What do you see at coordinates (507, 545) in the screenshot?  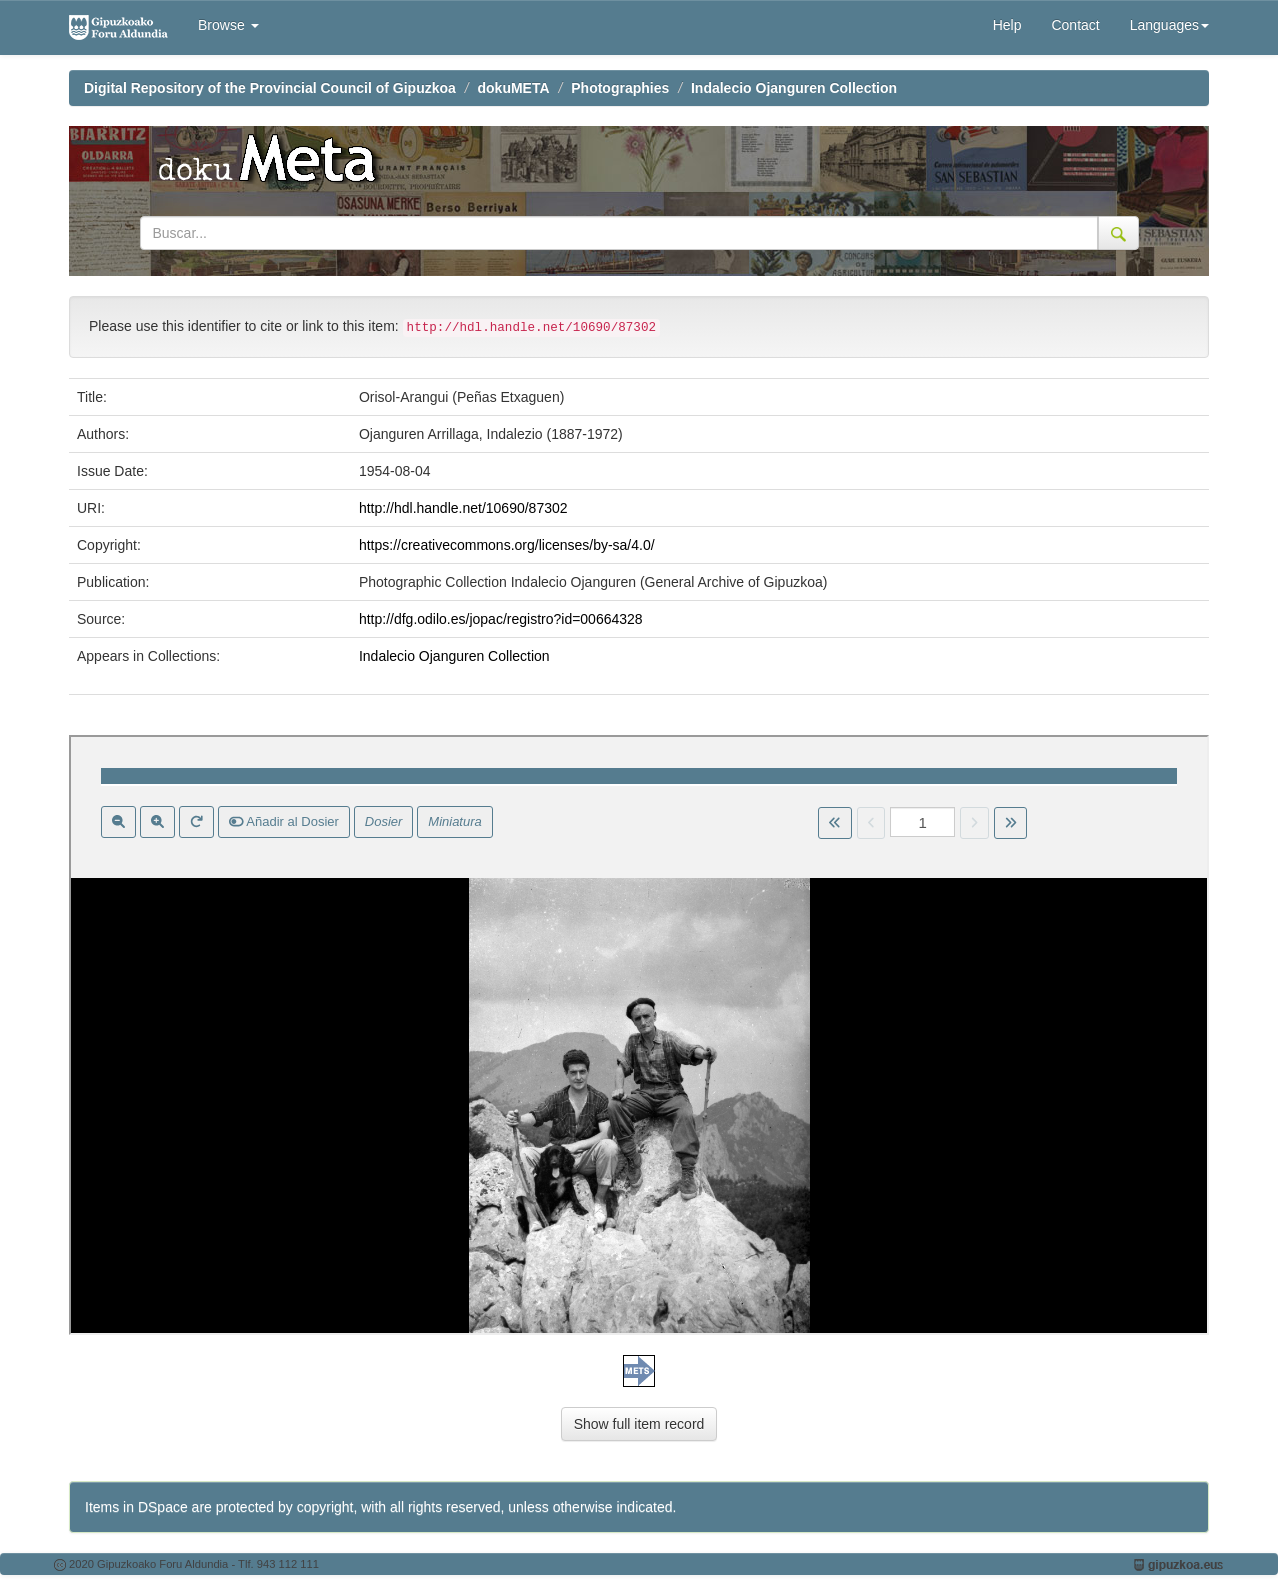 I see `https://creativecommons.org/licenses/by-sa/4.0/` at bounding box center [507, 545].